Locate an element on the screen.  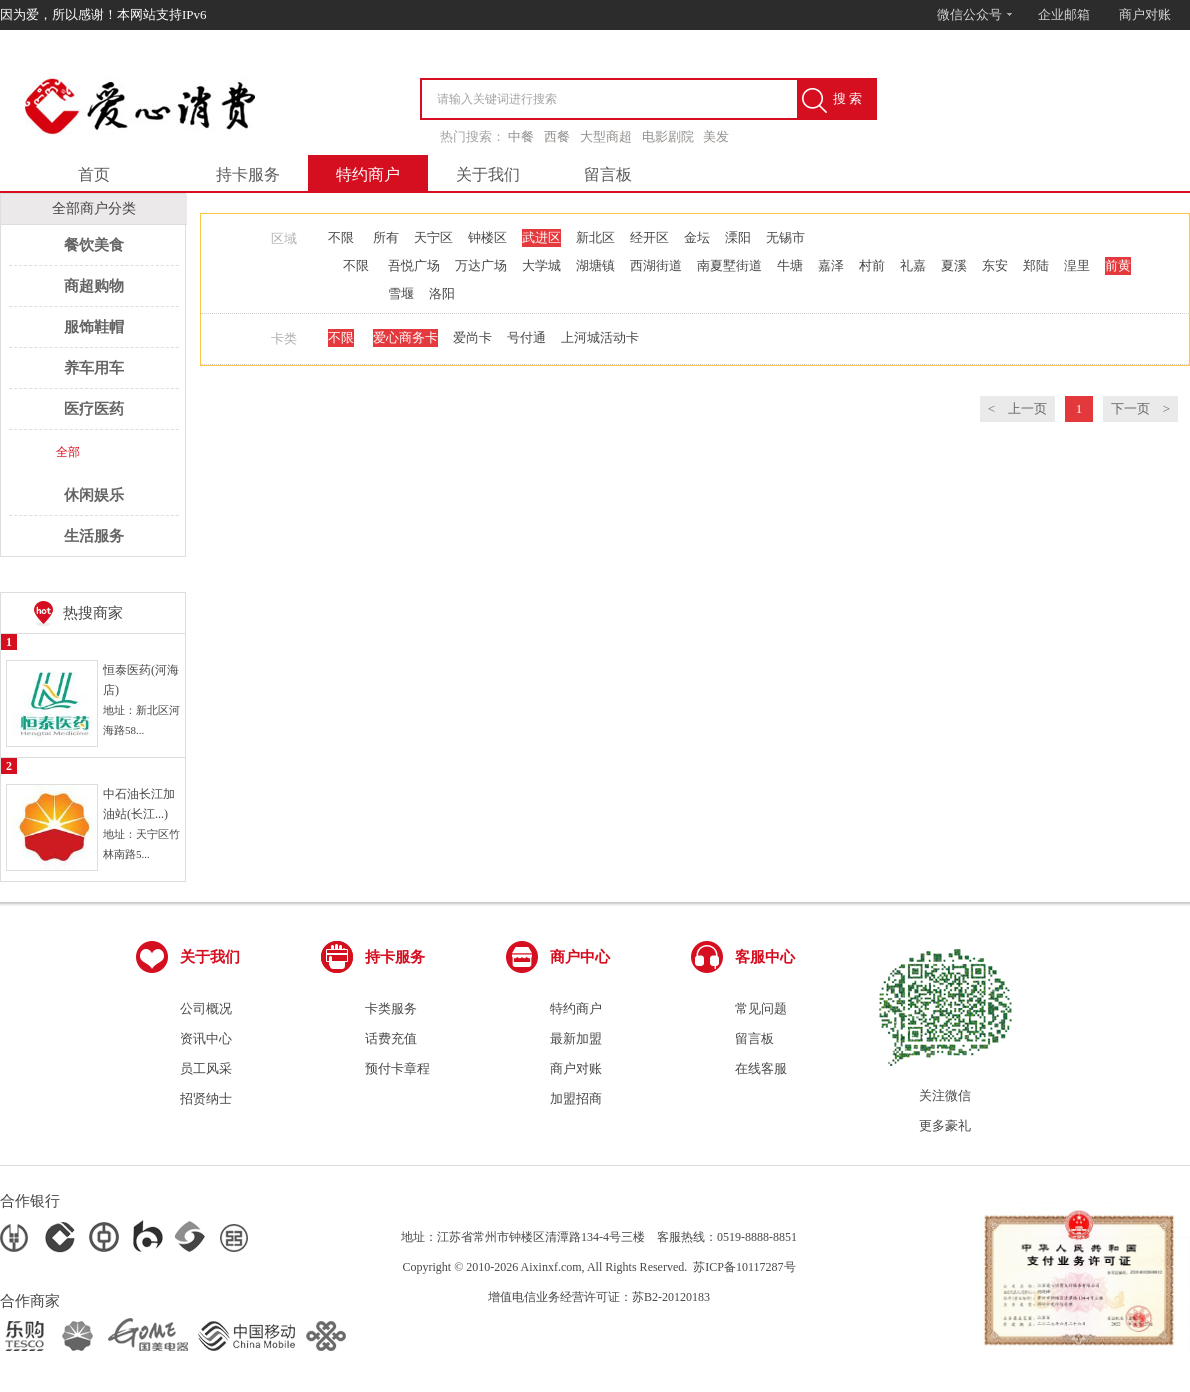
前黄 is located at coordinates (1118, 265).